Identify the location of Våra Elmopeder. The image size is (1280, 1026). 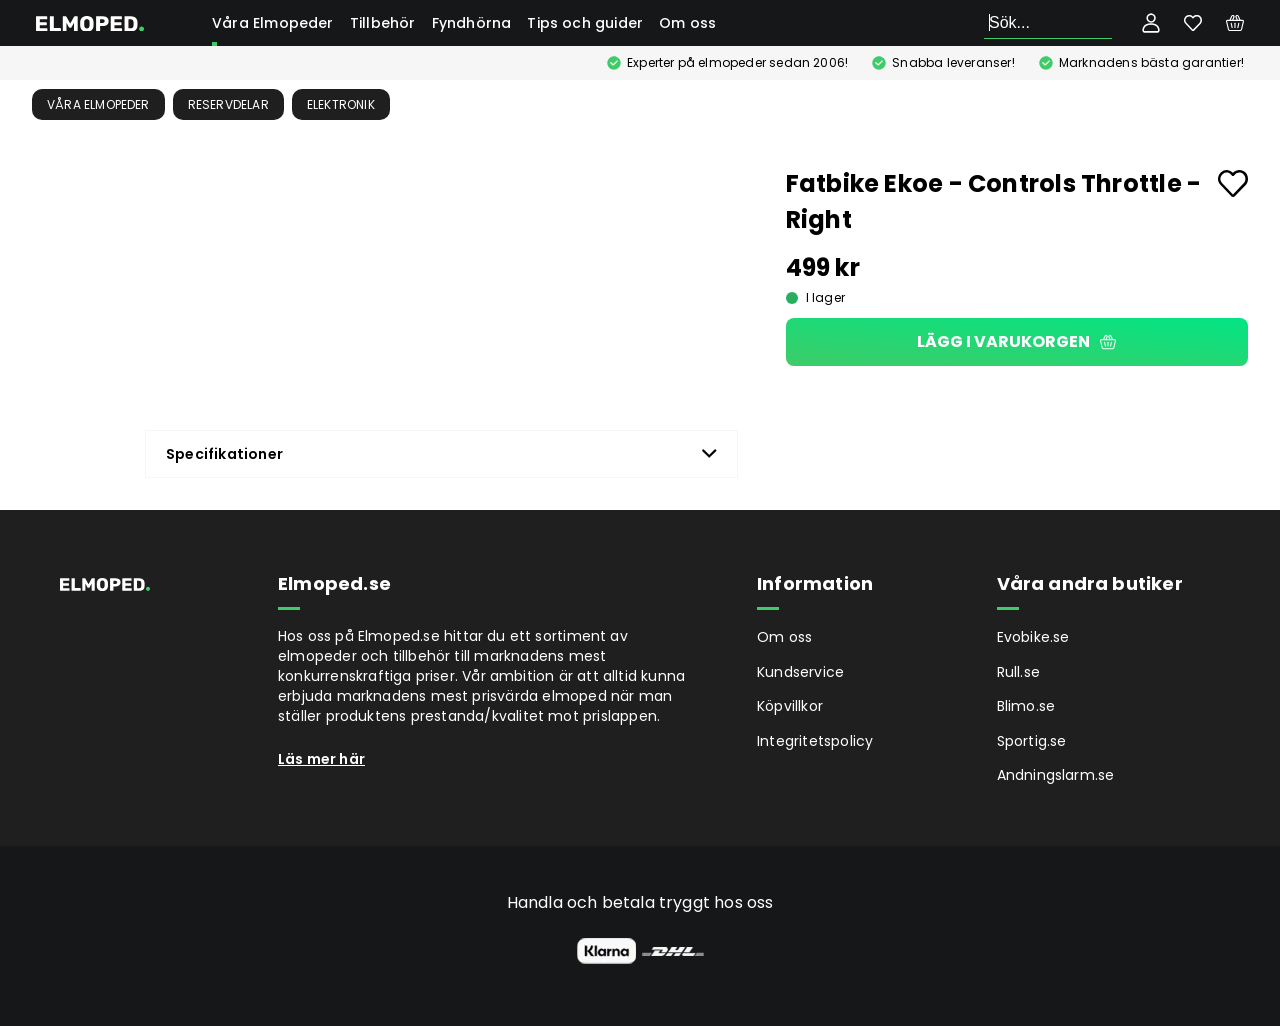
(273, 23).